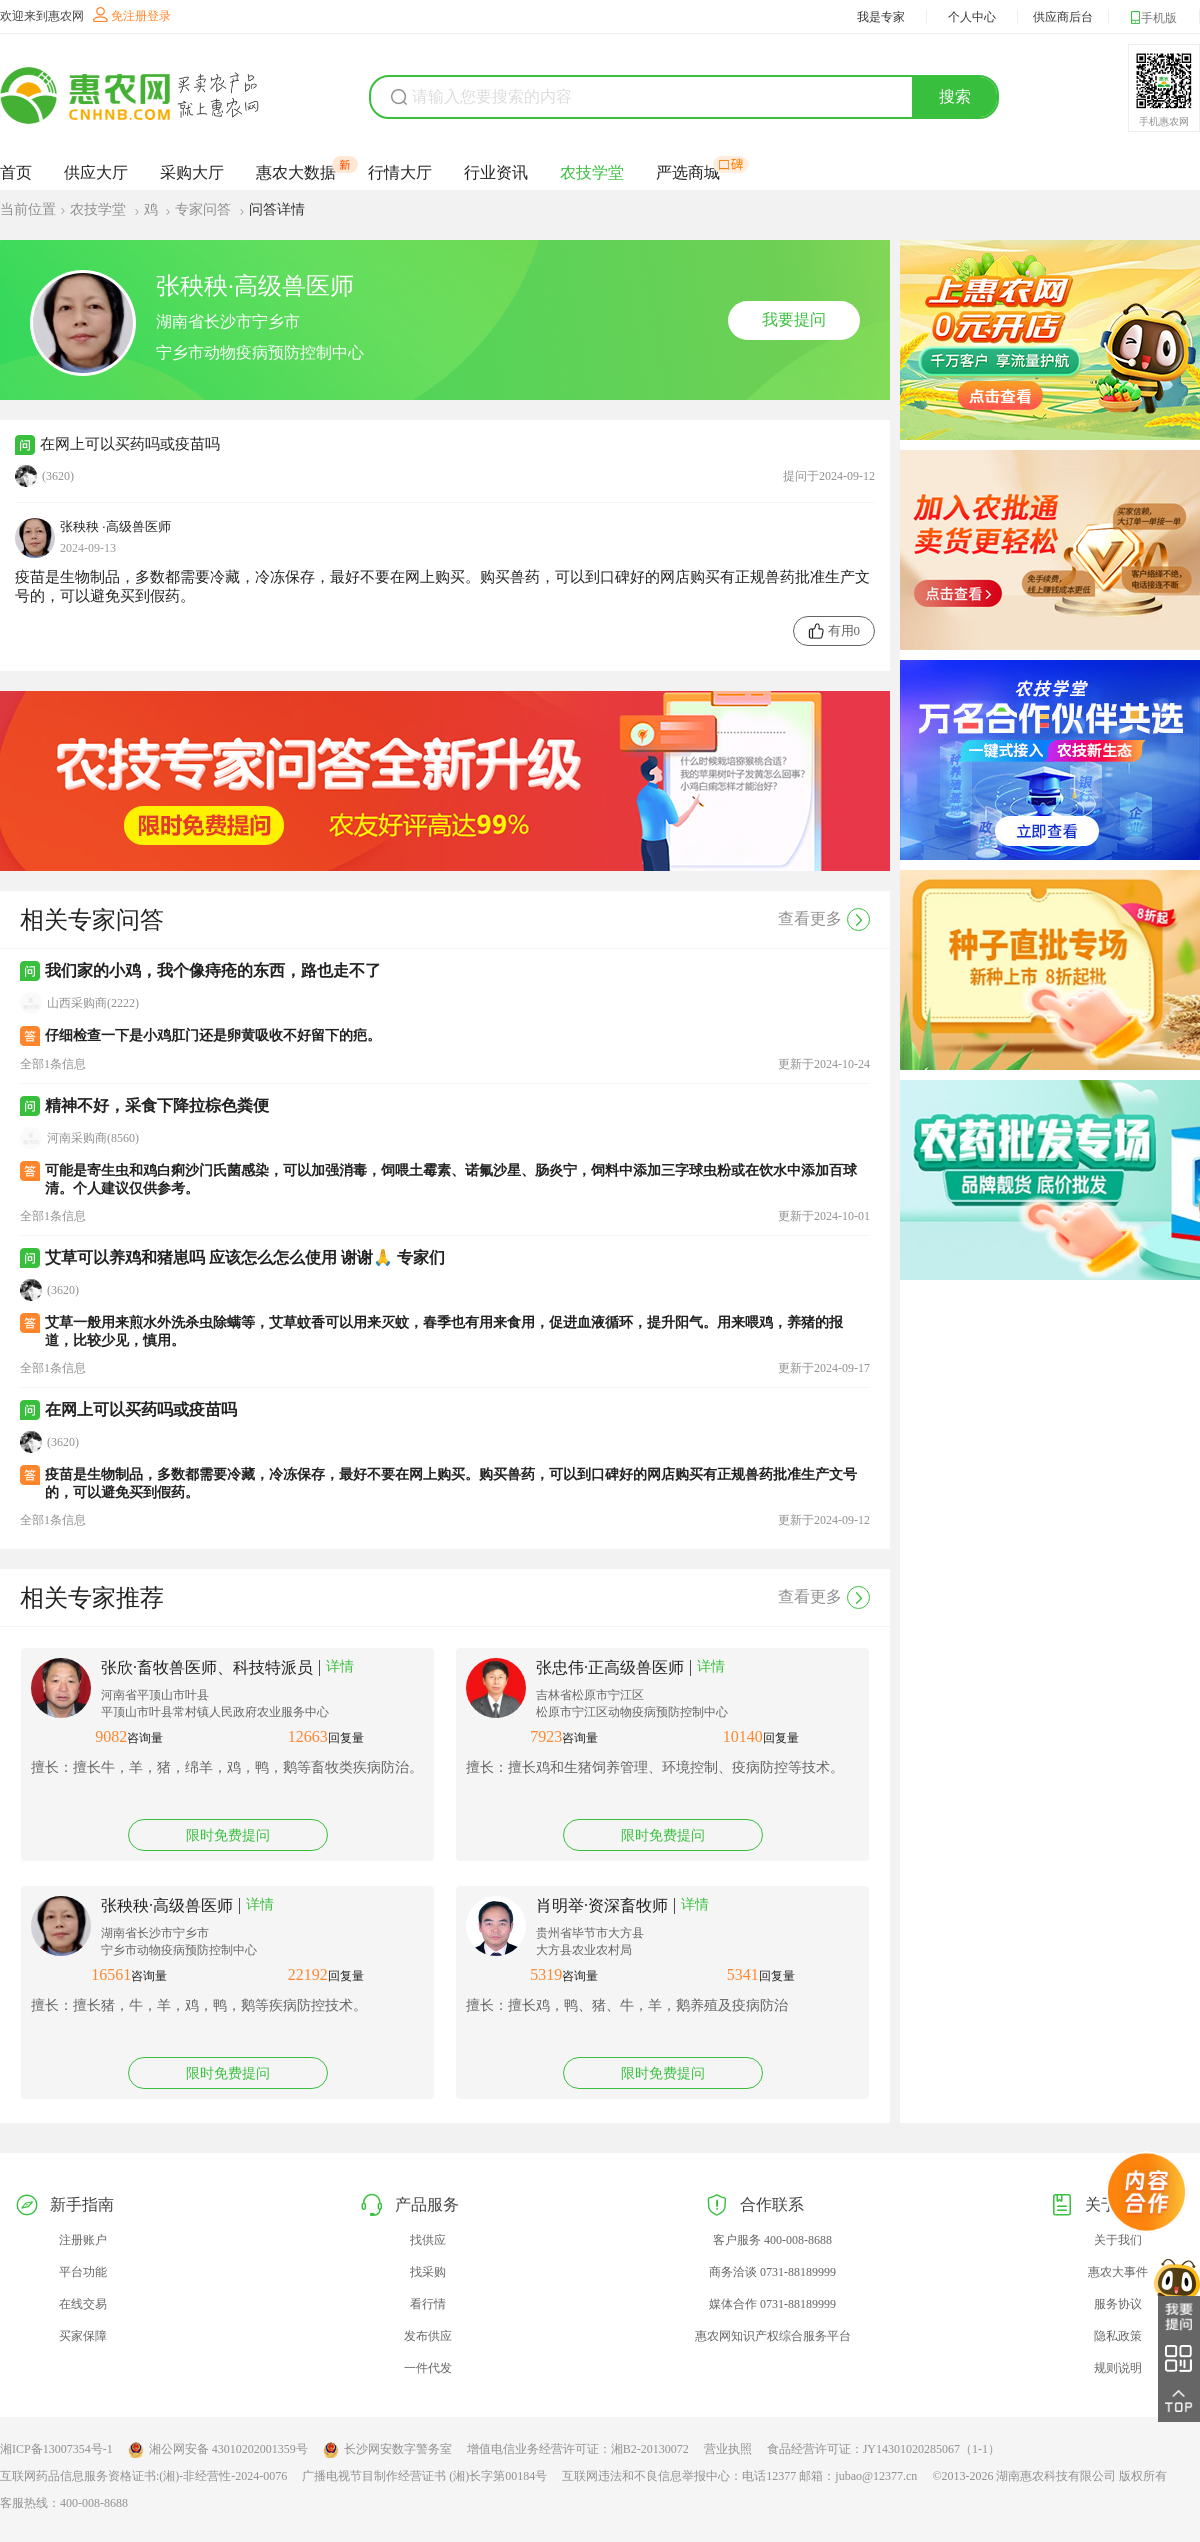 This screenshot has width=1200, height=2542. I want to click on 惠农大事件, so click(1118, 2272).